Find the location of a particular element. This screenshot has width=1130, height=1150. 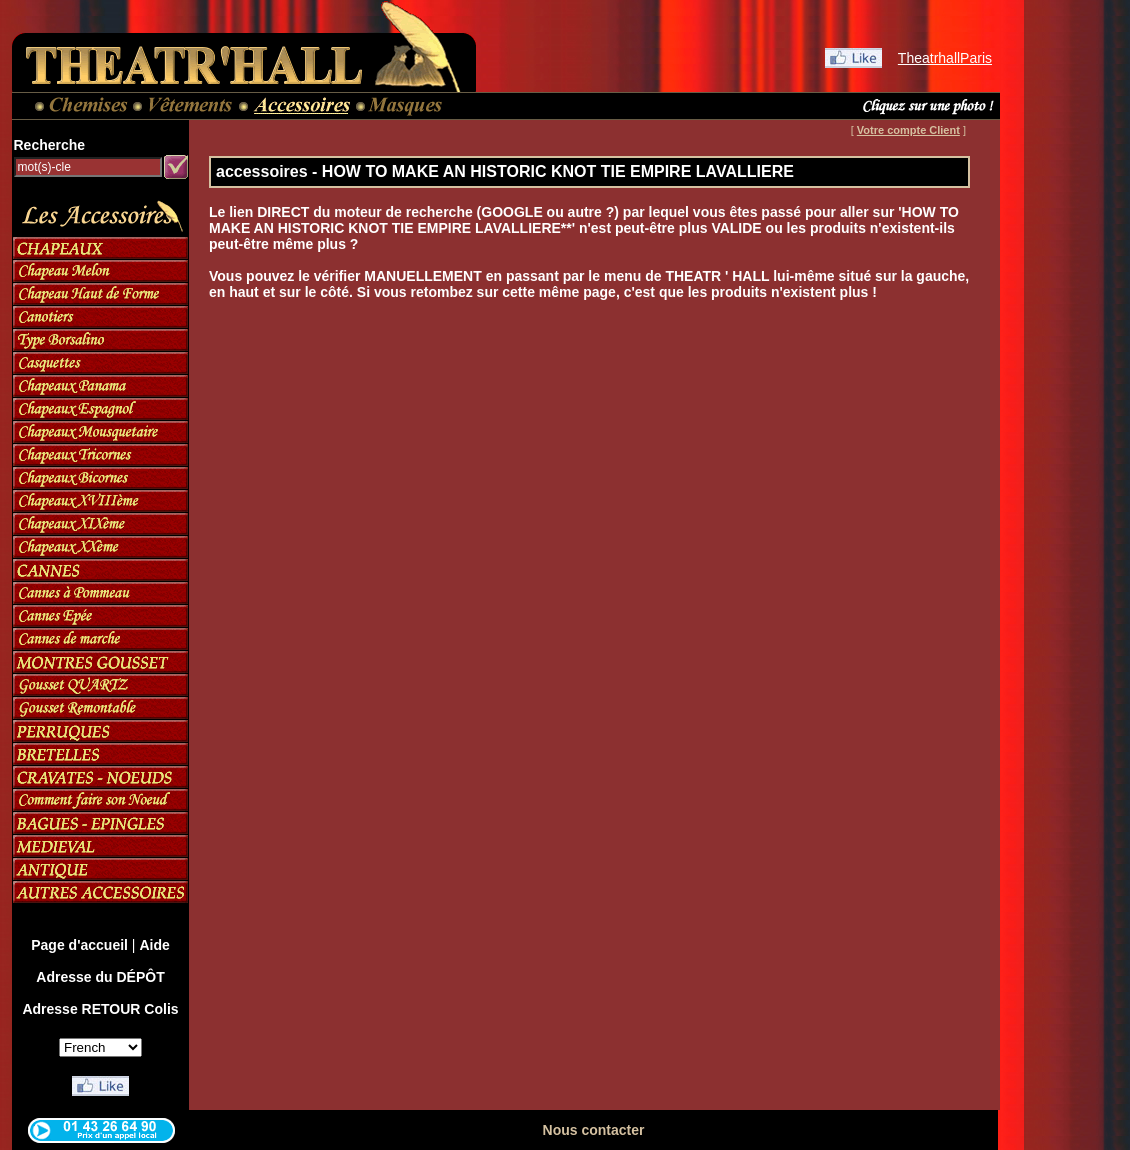

TheatrhallParis is located at coordinates (945, 58).